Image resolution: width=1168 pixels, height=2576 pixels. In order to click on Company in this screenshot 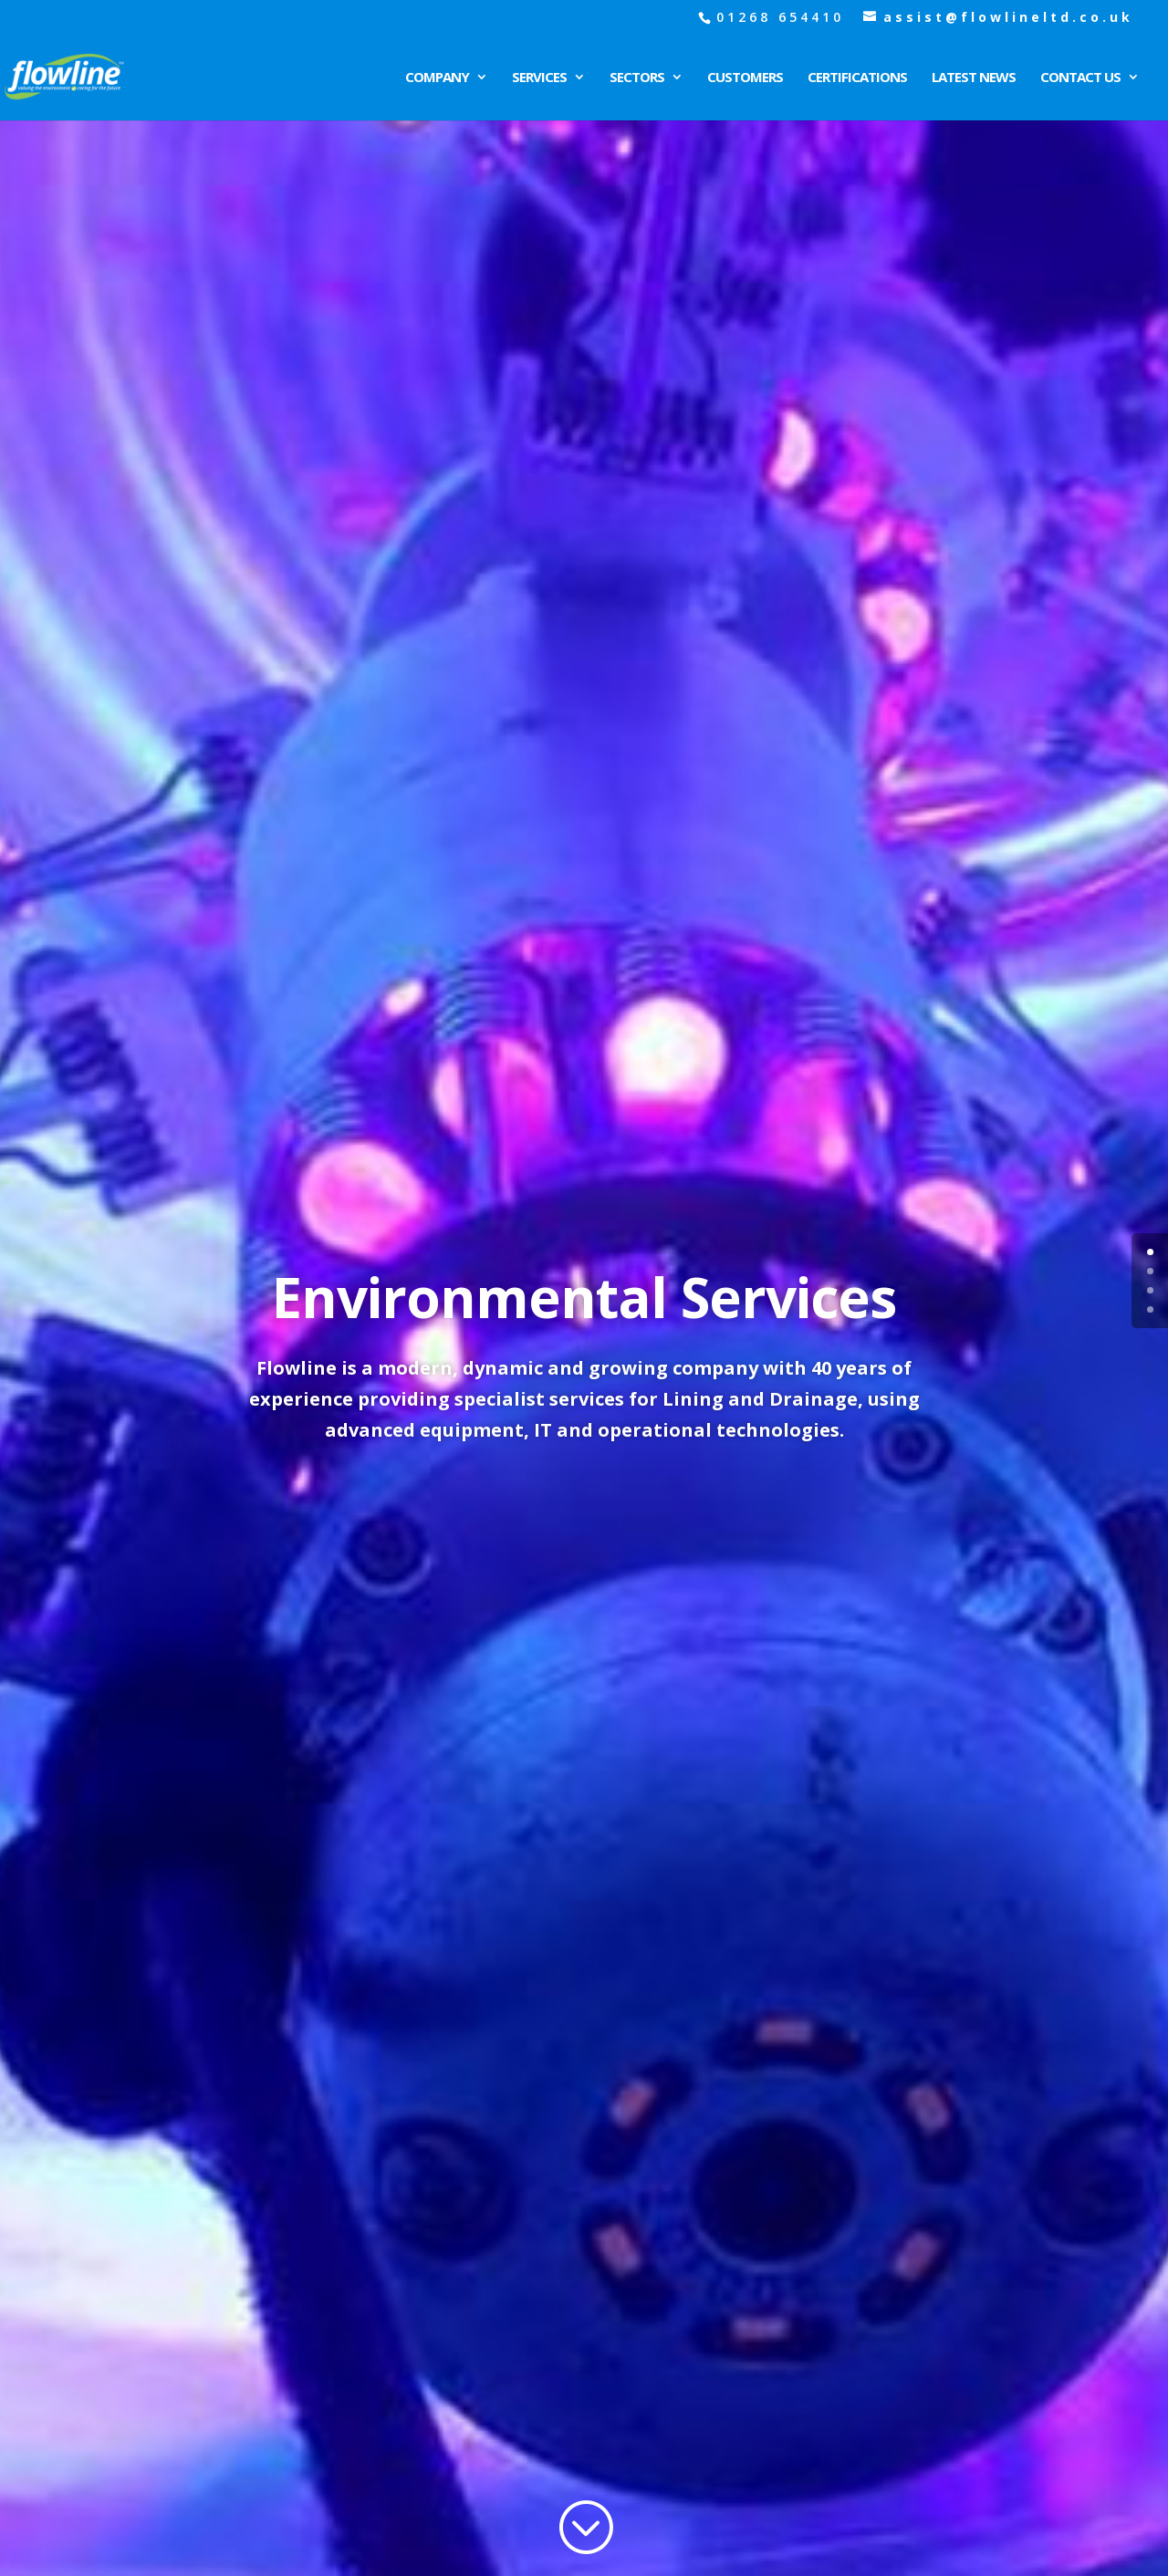, I will do `click(437, 78)`.